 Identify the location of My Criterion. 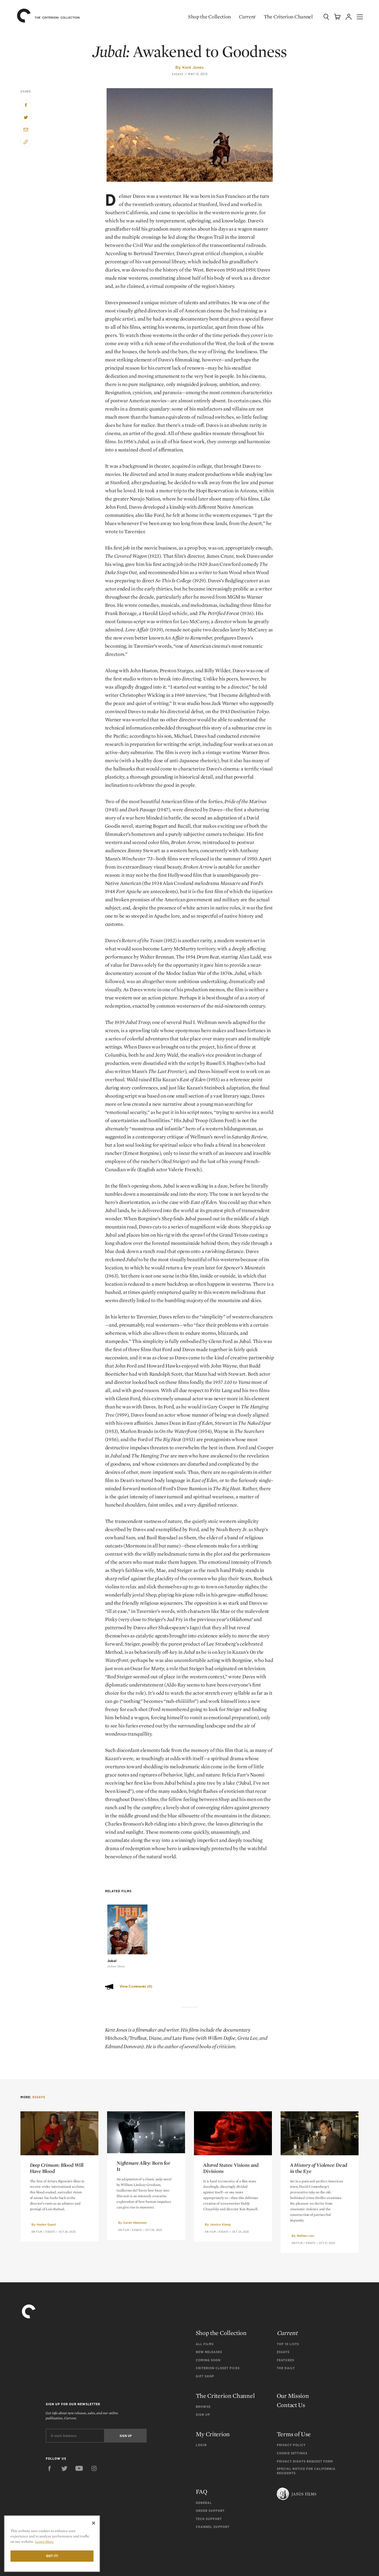
(213, 2420).